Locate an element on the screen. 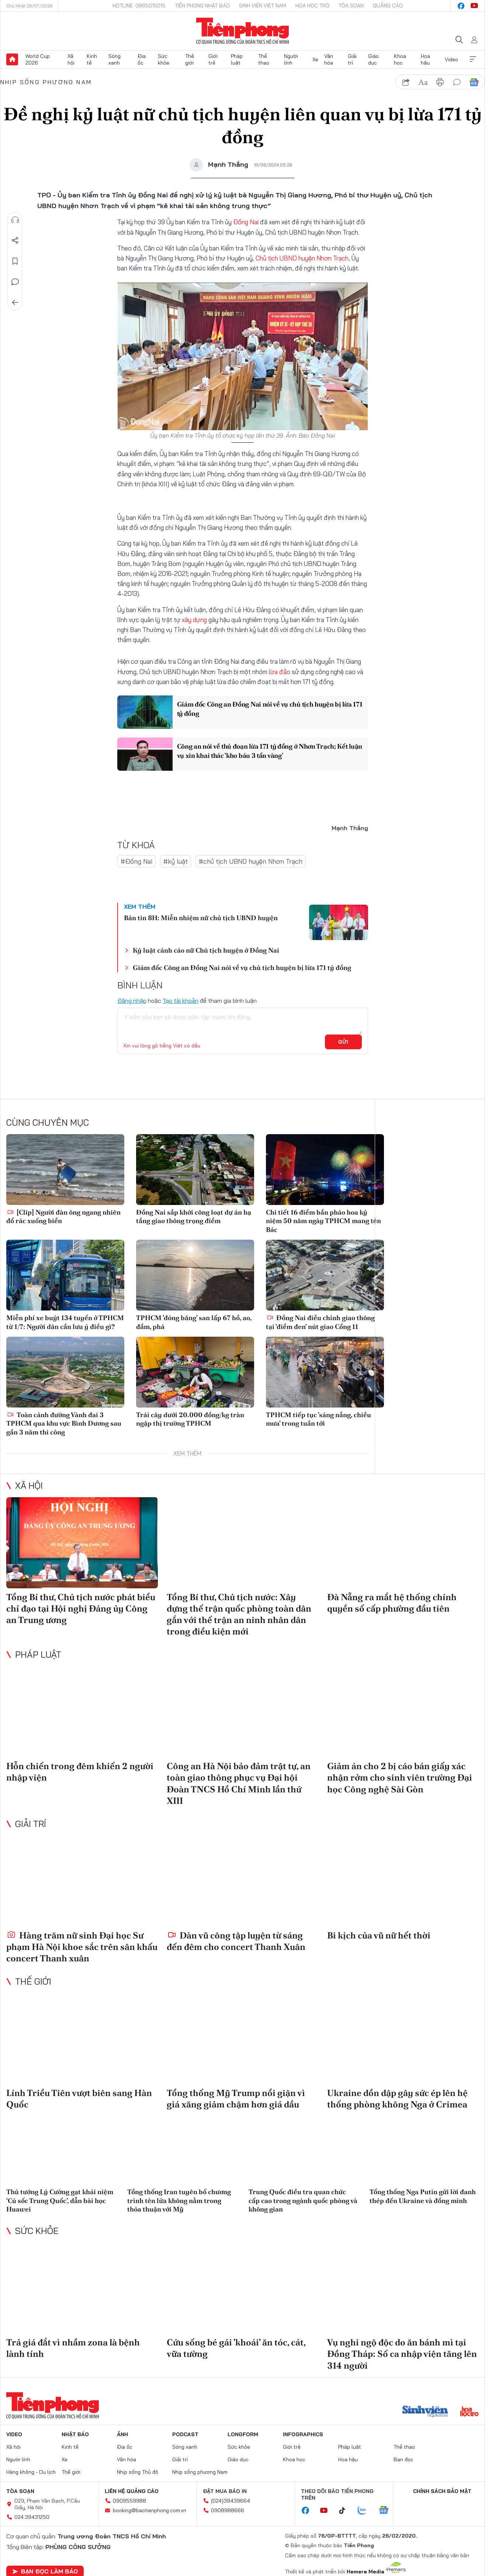 The image size is (485, 2576). Văn hóa is located at coordinates (328, 59).